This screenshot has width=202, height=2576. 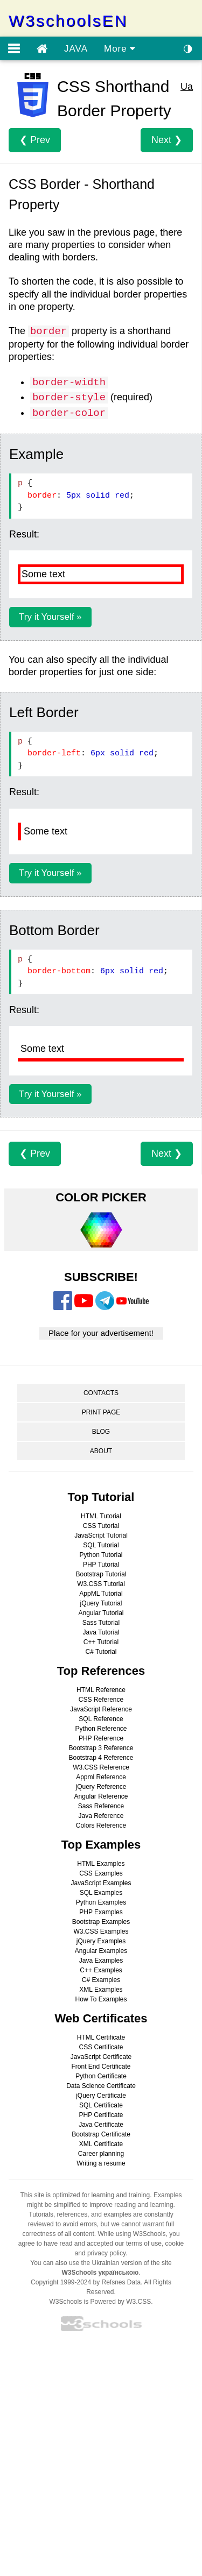 I want to click on Ua, so click(x=186, y=86).